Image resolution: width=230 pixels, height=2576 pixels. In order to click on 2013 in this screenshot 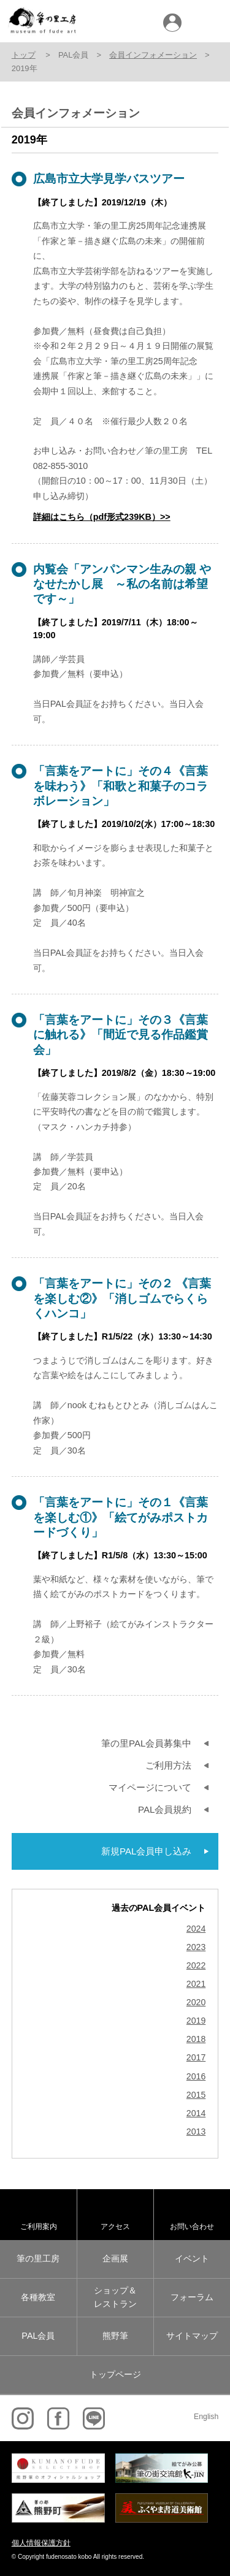, I will do `click(195, 2131)`.